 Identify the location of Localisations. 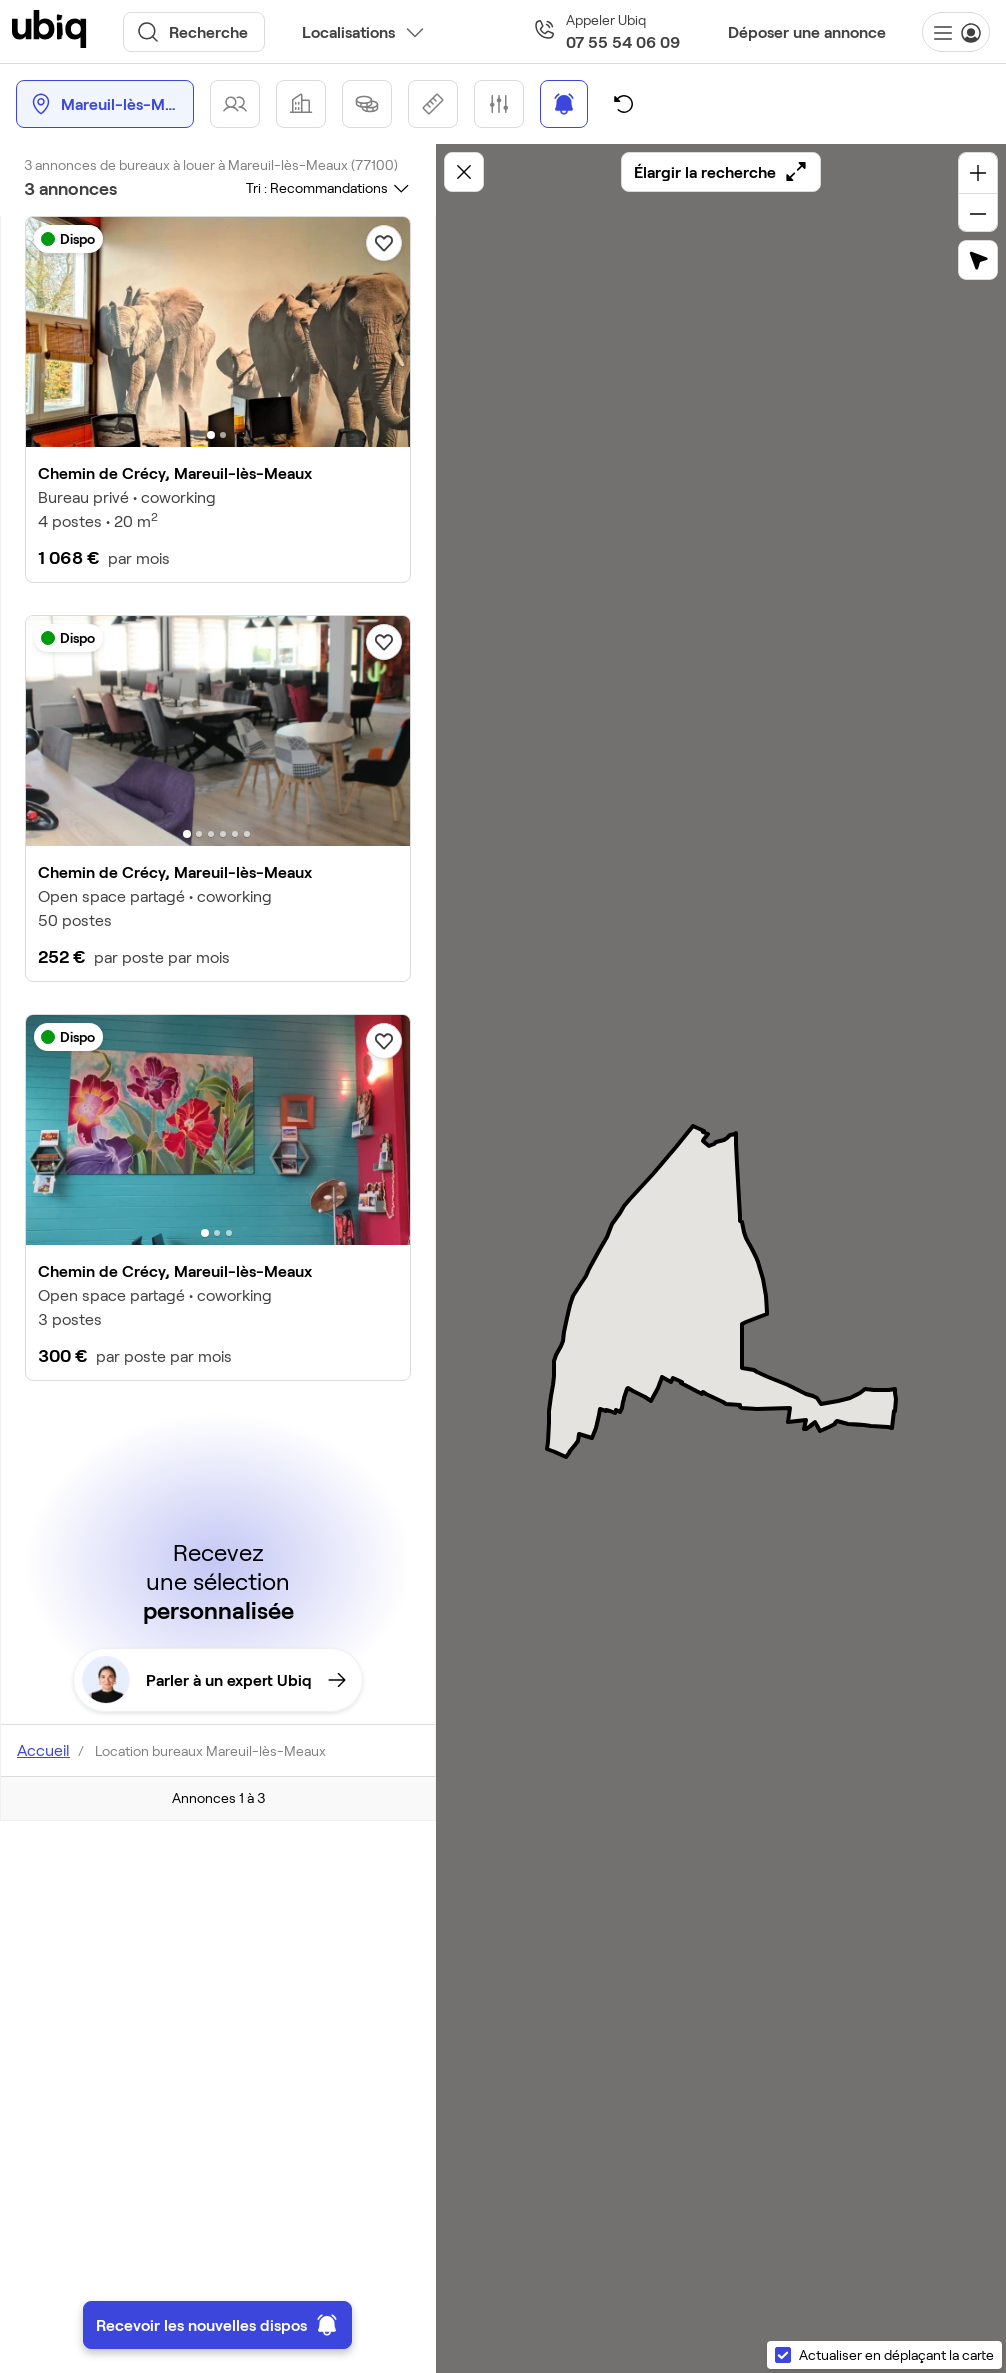
(348, 31).